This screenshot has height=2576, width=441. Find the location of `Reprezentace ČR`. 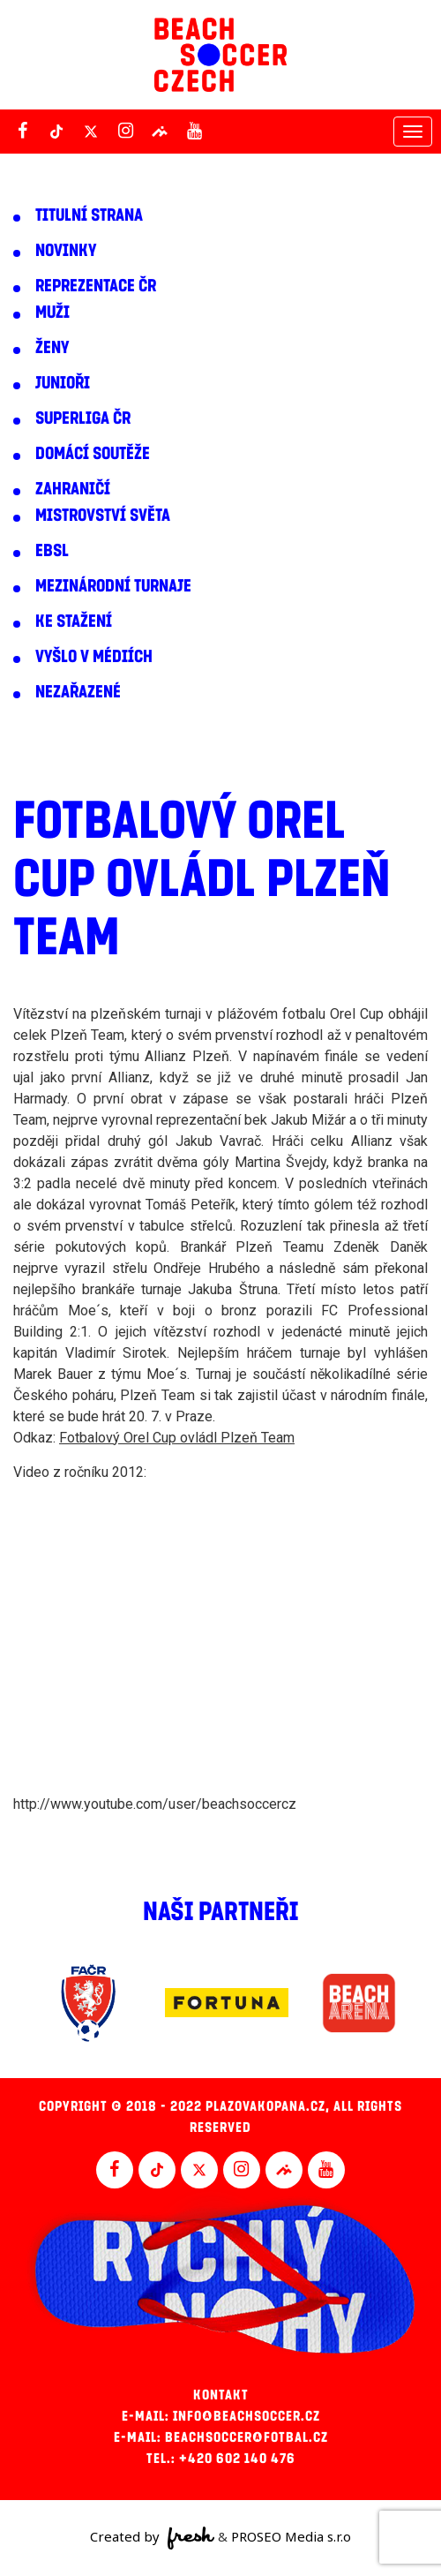

Reprezentace ČR is located at coordinates (95, 286).